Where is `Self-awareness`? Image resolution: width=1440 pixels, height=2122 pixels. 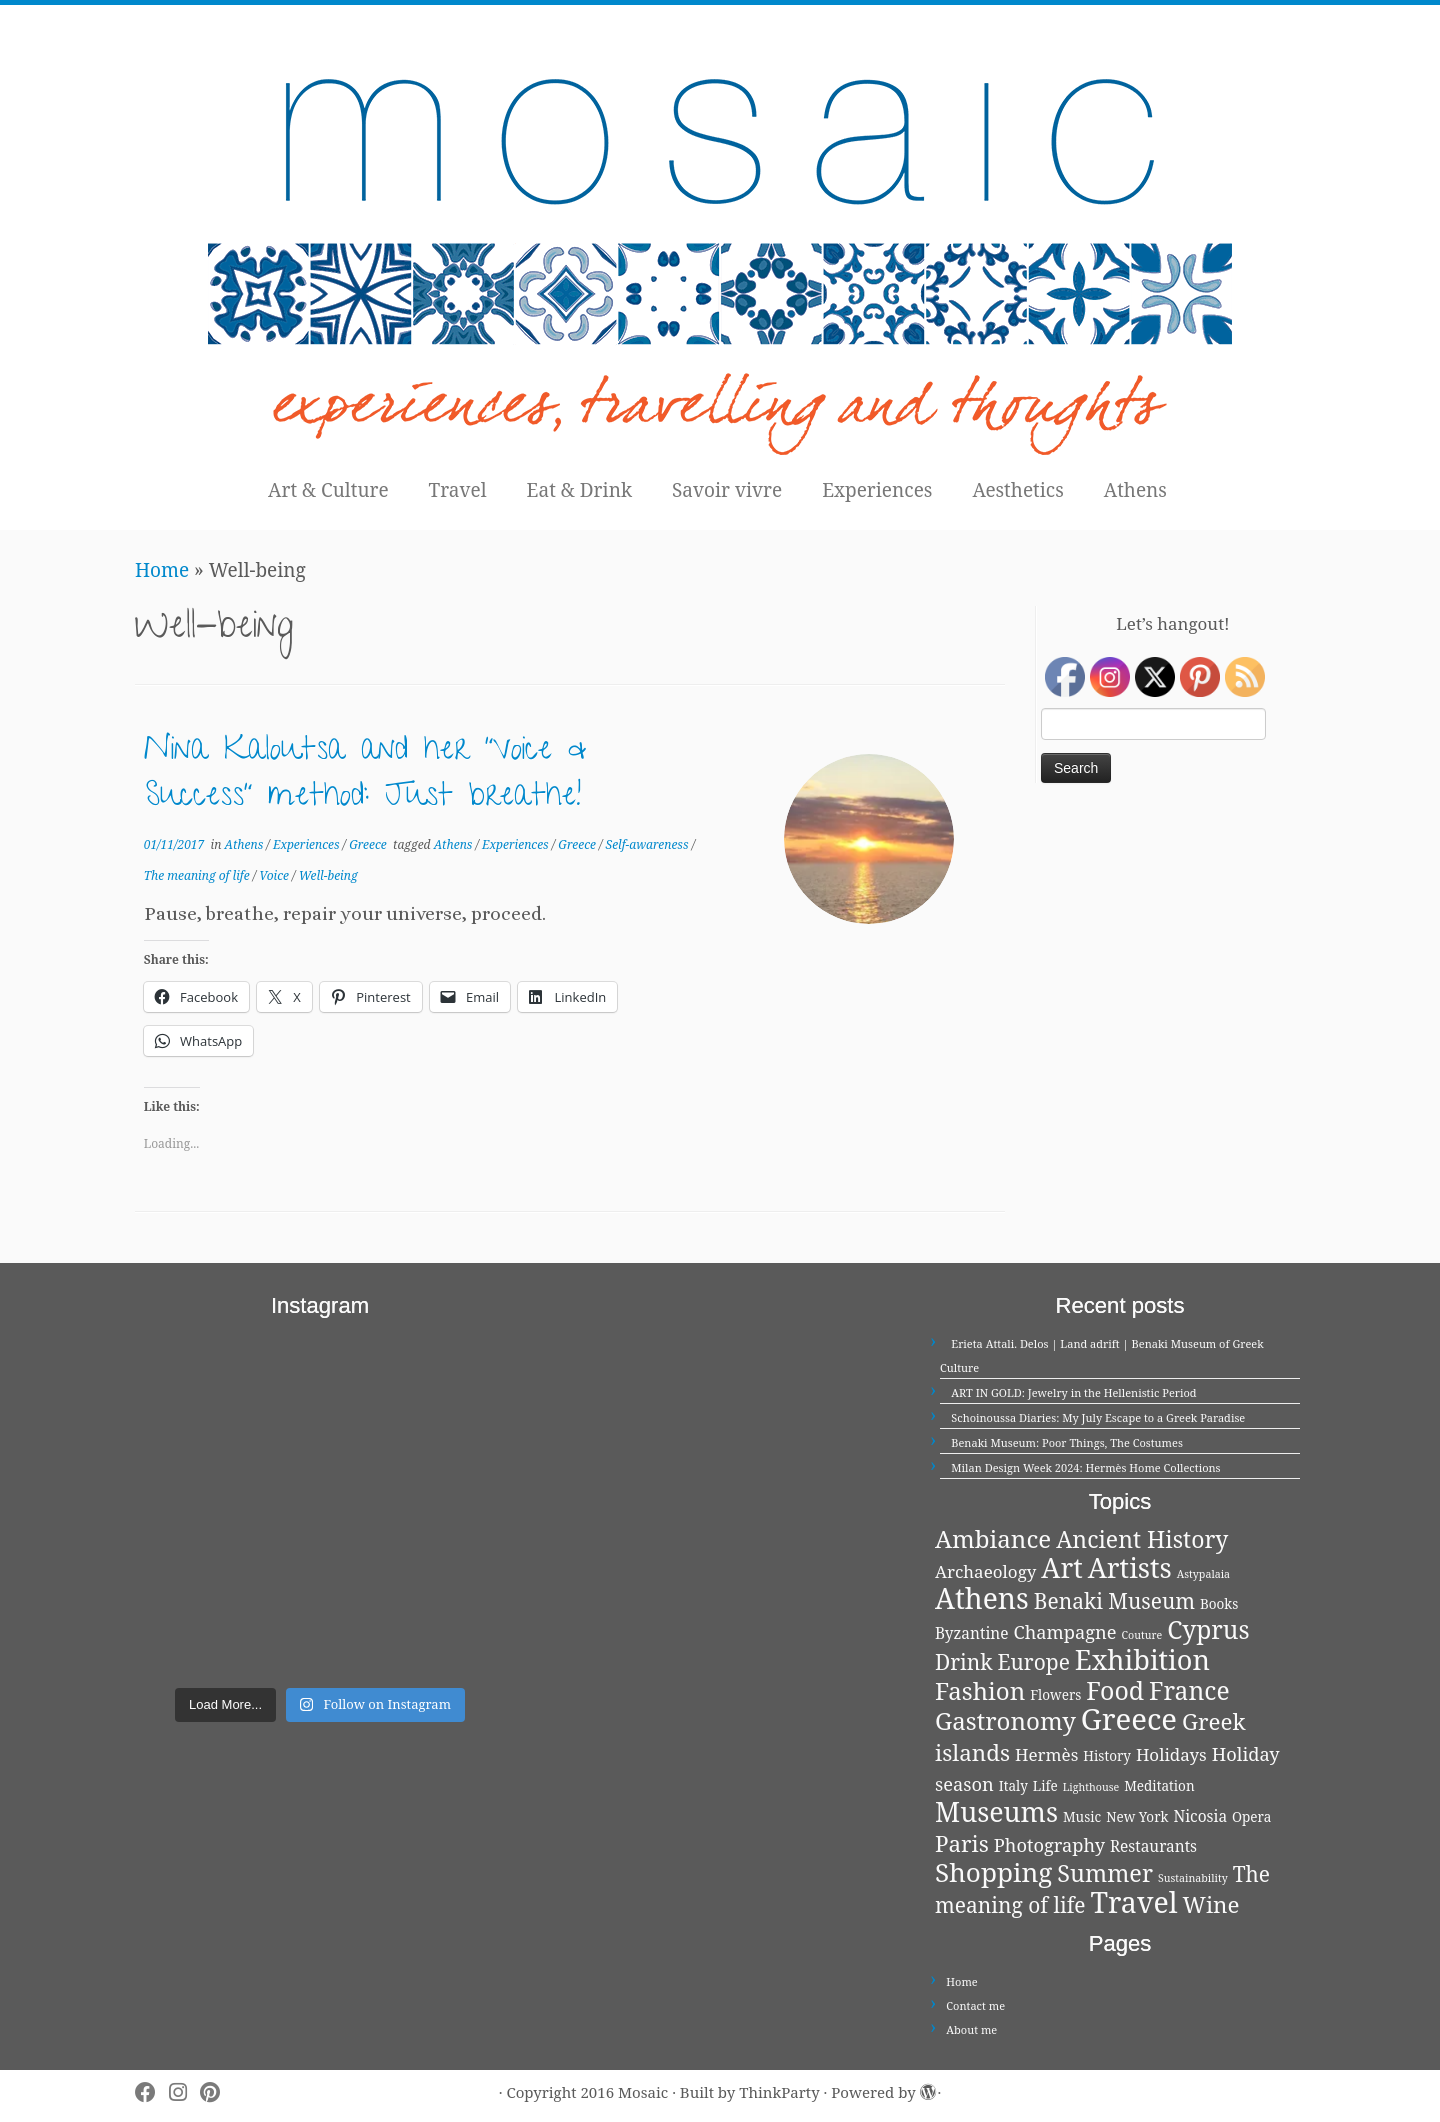
Self-awareness is located at coordinates (649, 844).